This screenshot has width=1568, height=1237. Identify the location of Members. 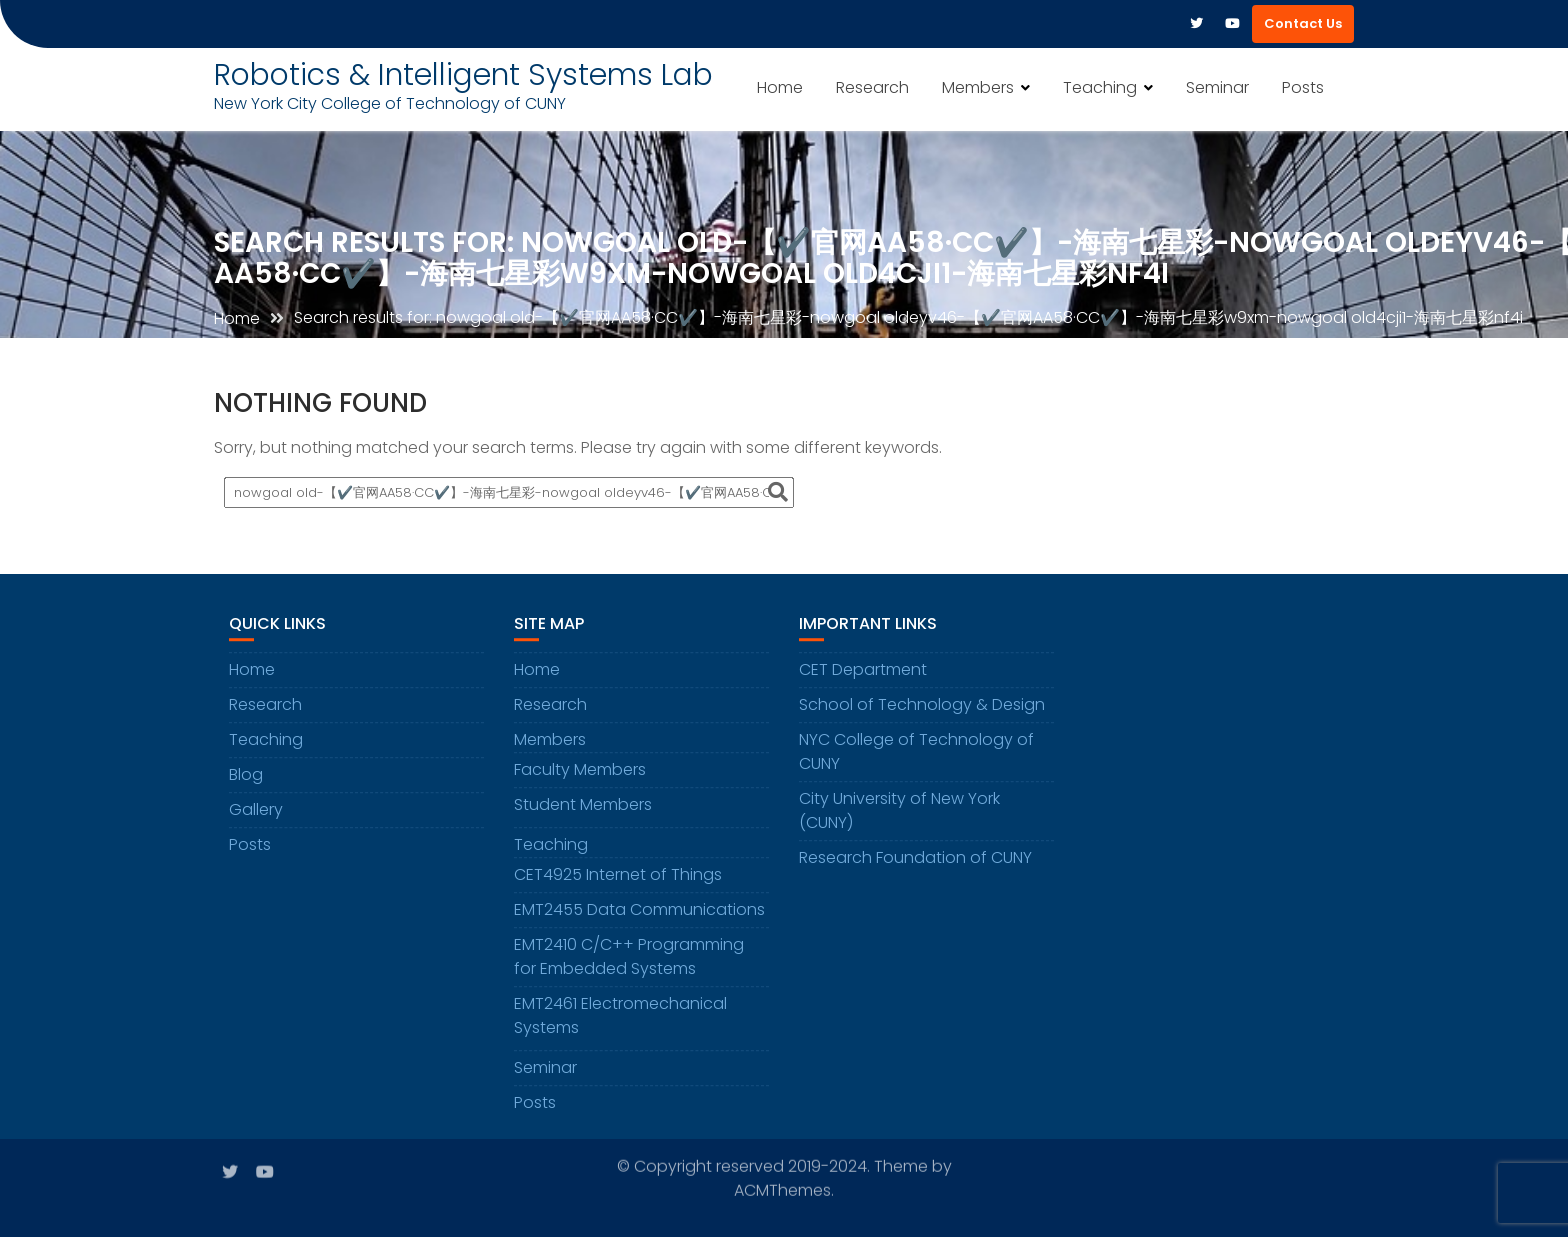
(978, 87).